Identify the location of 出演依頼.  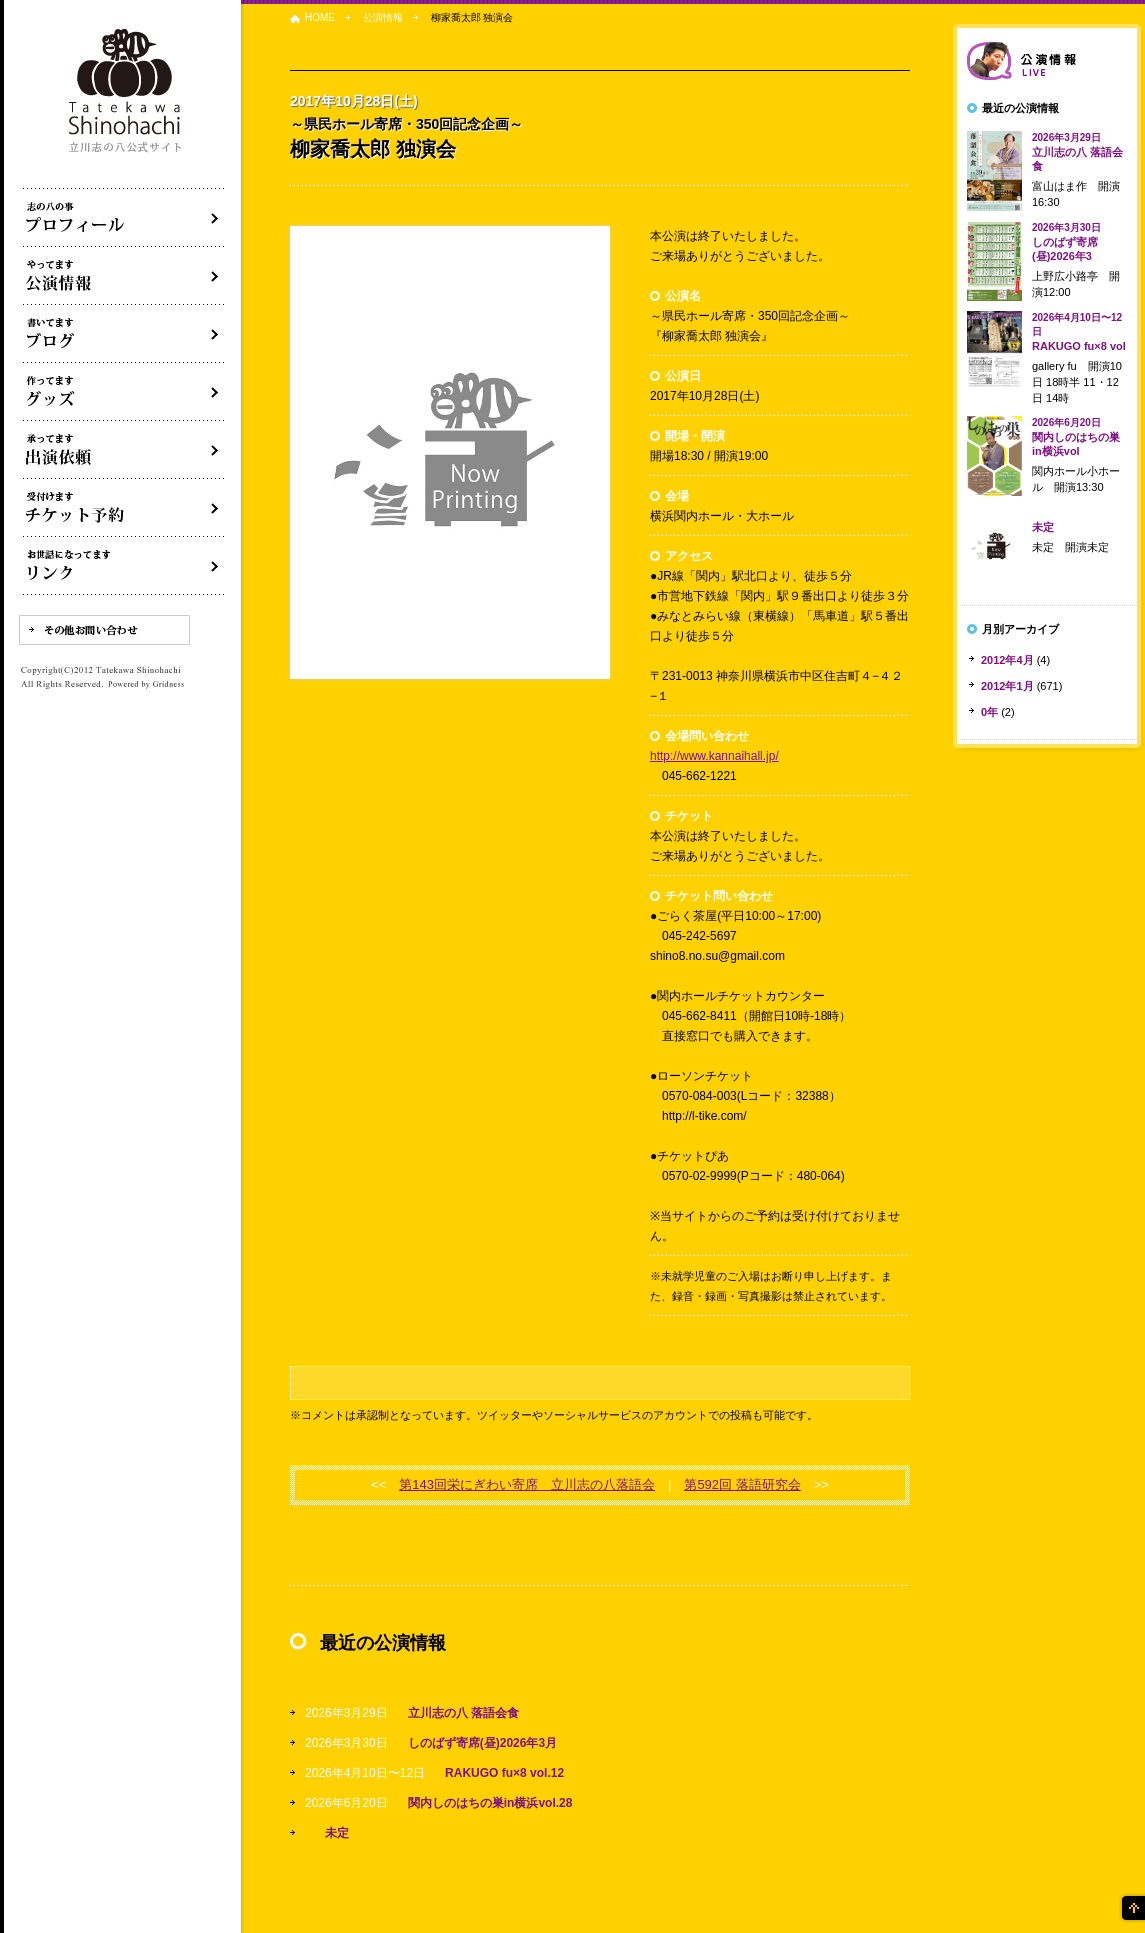
(124, 450).